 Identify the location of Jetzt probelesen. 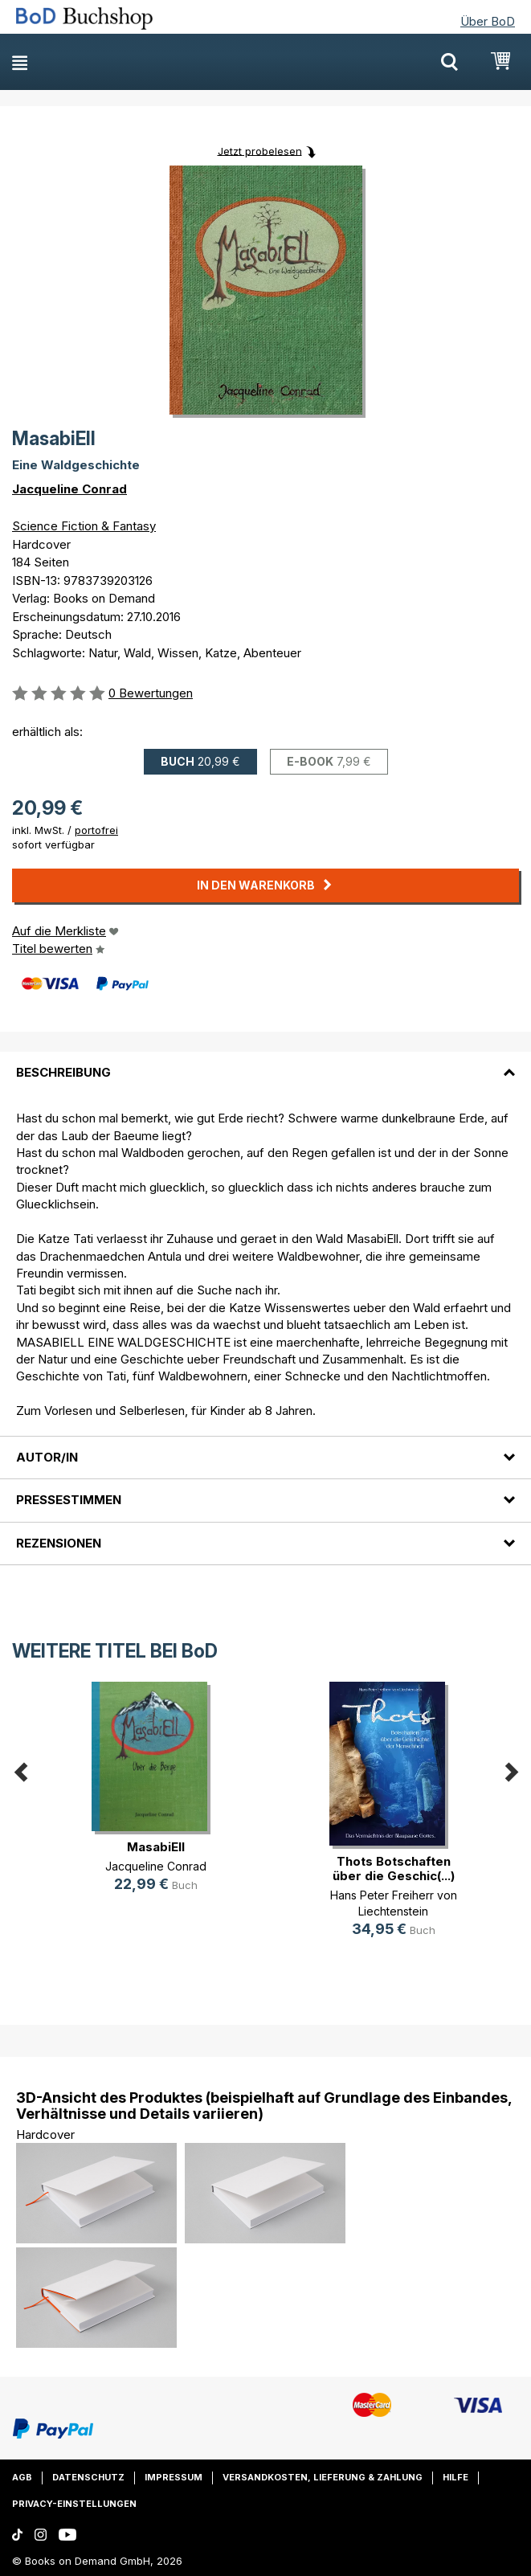
(260, 150).